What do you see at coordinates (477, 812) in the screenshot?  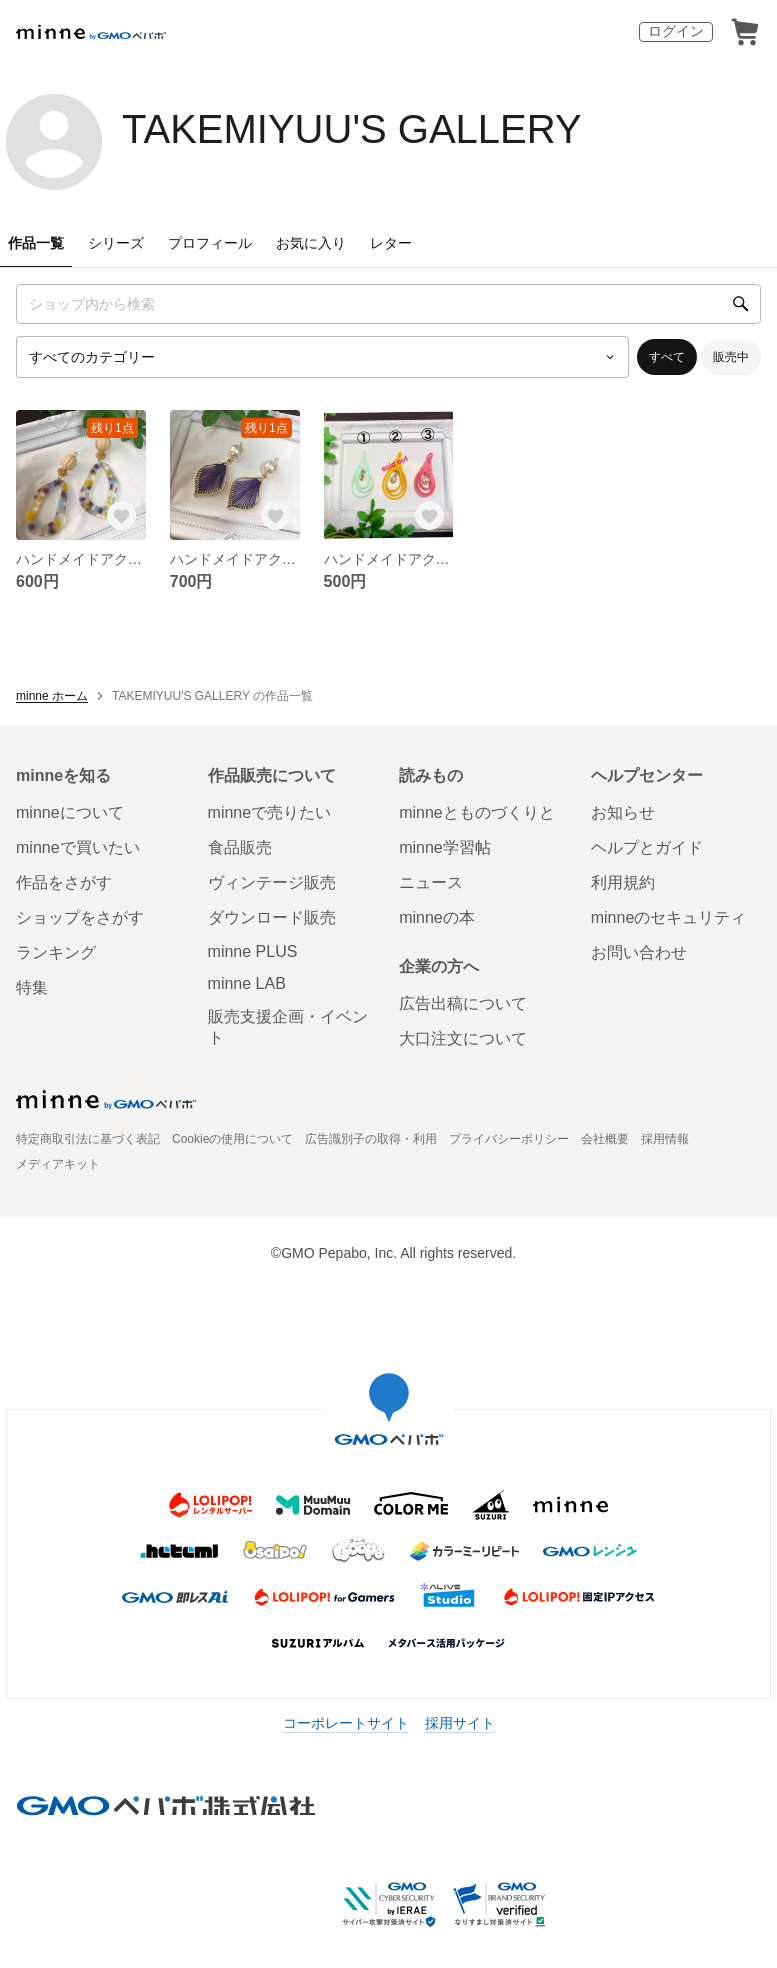 I see `minneとものづくりと` at bounding box center [477, 812].